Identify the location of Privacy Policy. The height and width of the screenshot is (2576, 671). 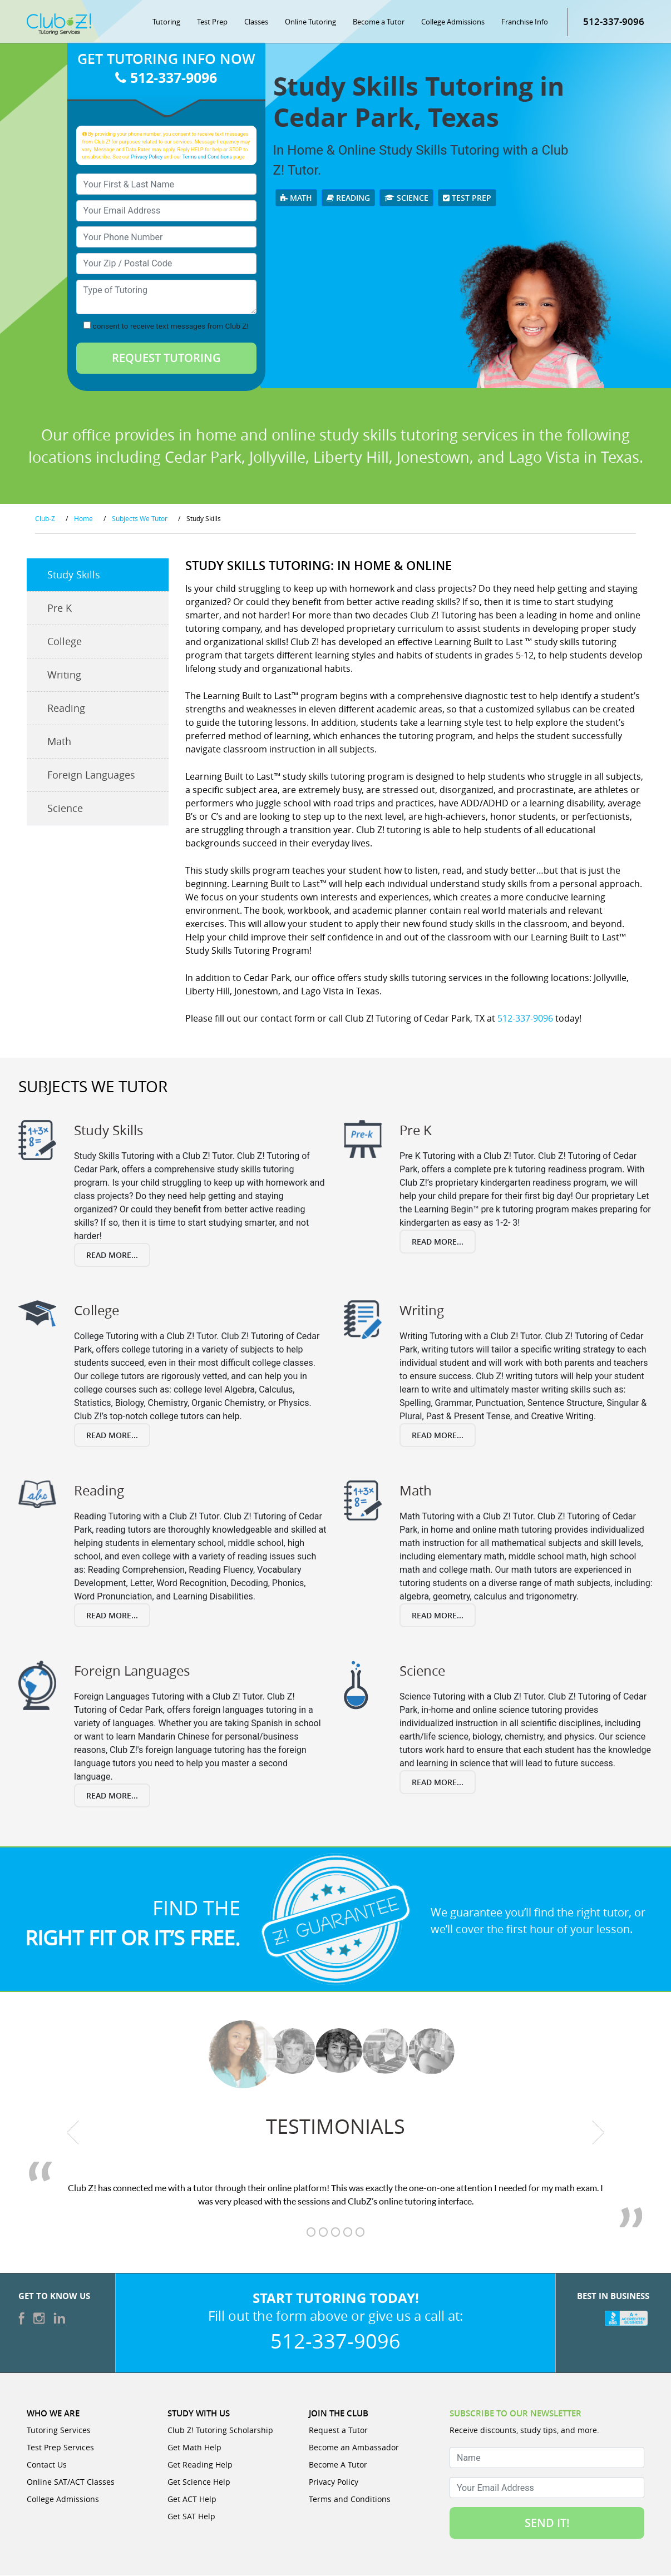
(147, 157).